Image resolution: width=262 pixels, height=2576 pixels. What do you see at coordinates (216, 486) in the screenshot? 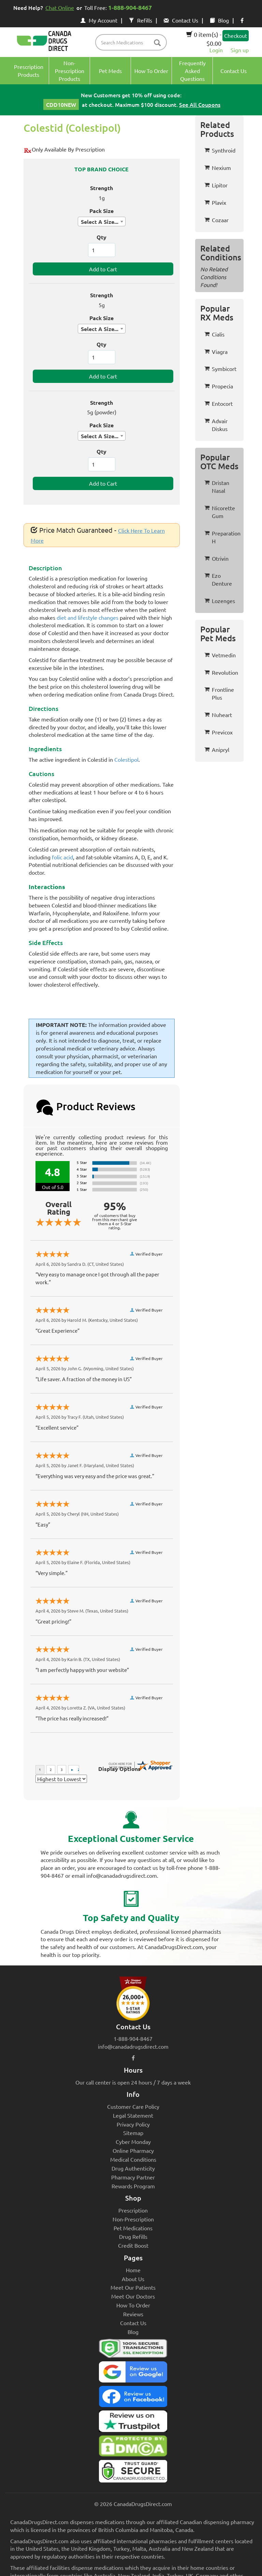
I see `Dristan Nasal [button]` at bounding box center [216, 486].